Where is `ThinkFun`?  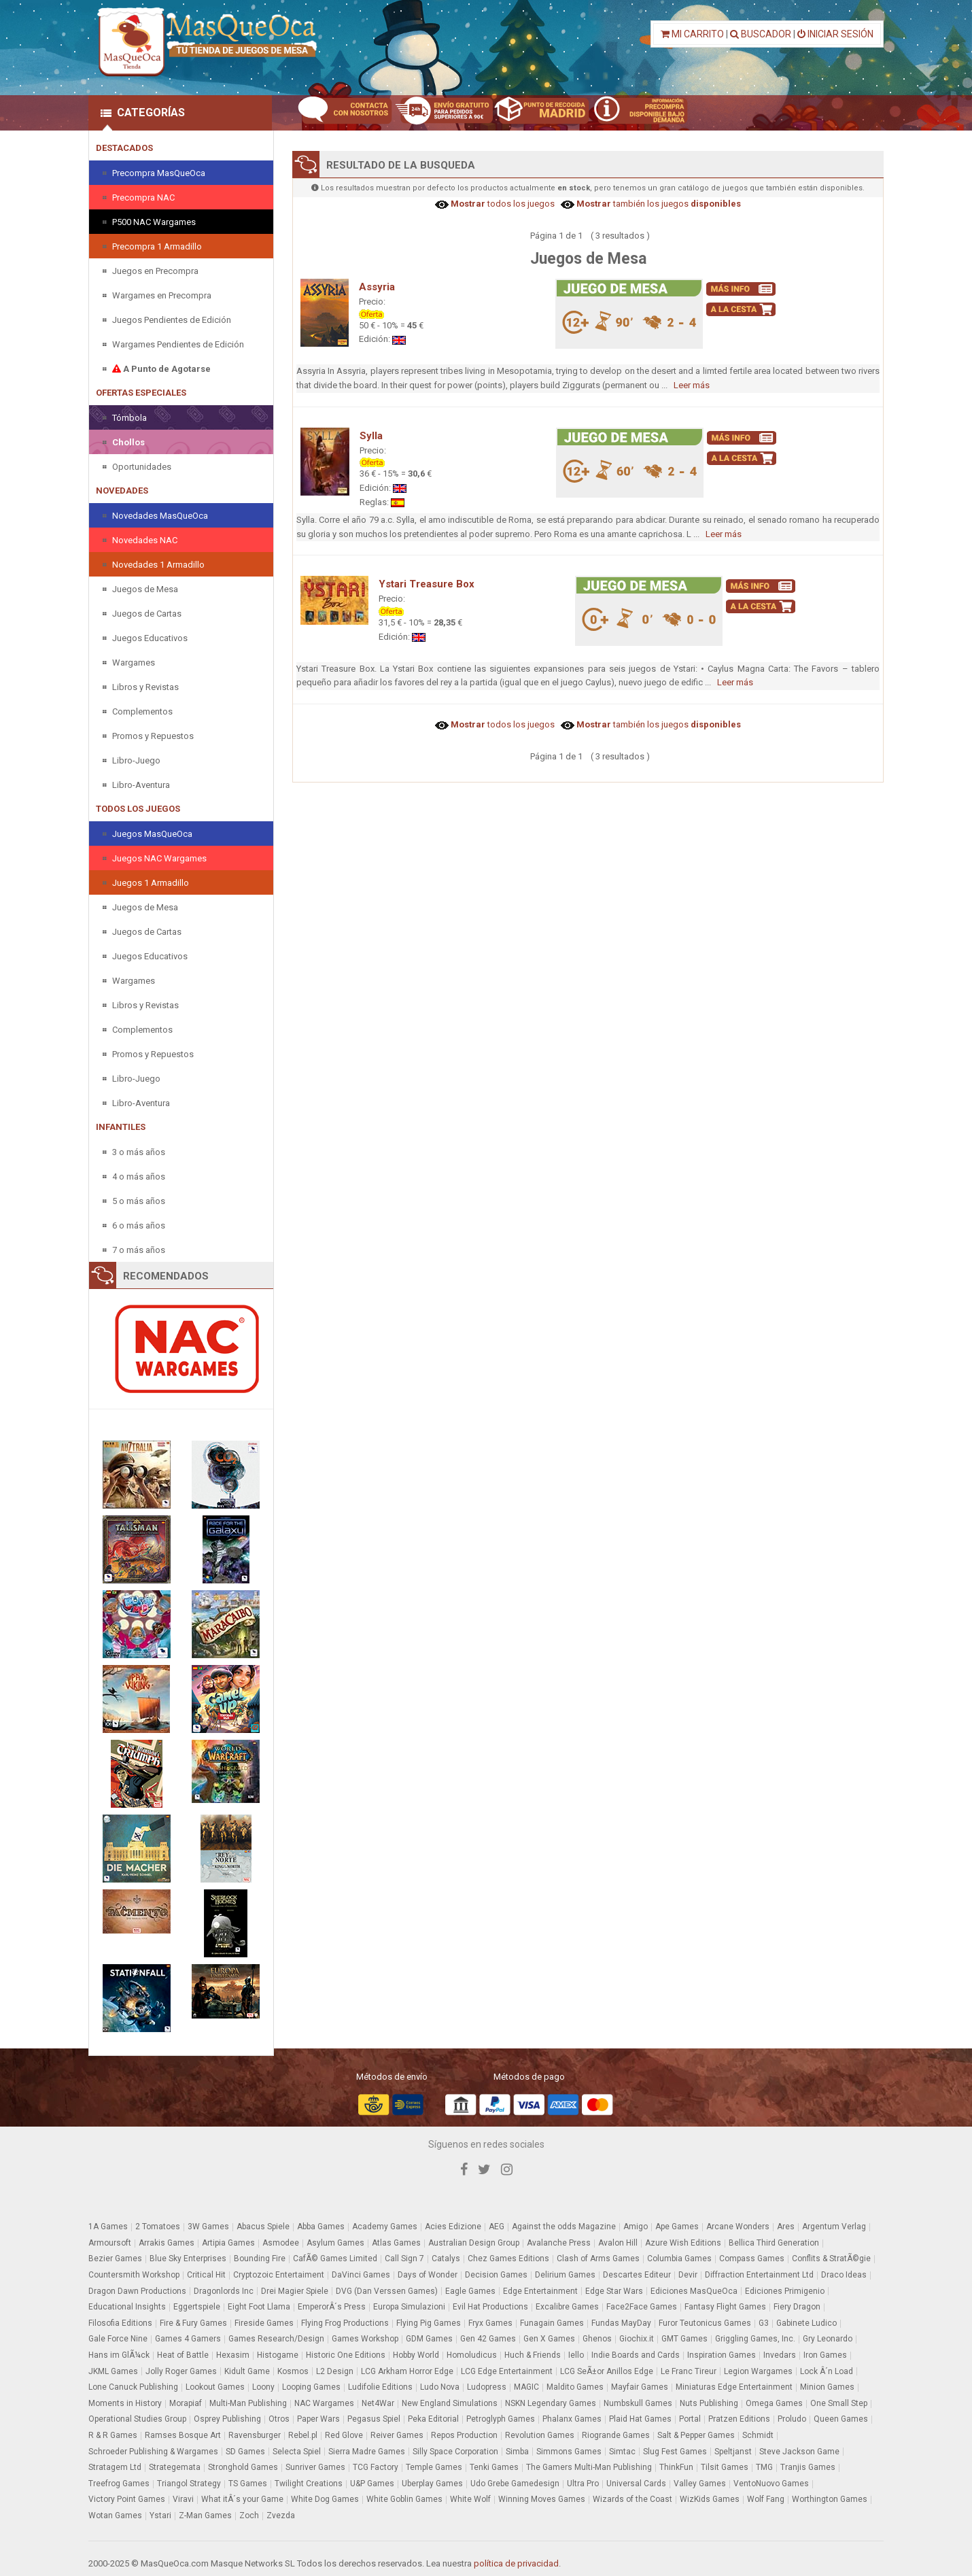
ThinkFun is located at coordinates (676, 2467).